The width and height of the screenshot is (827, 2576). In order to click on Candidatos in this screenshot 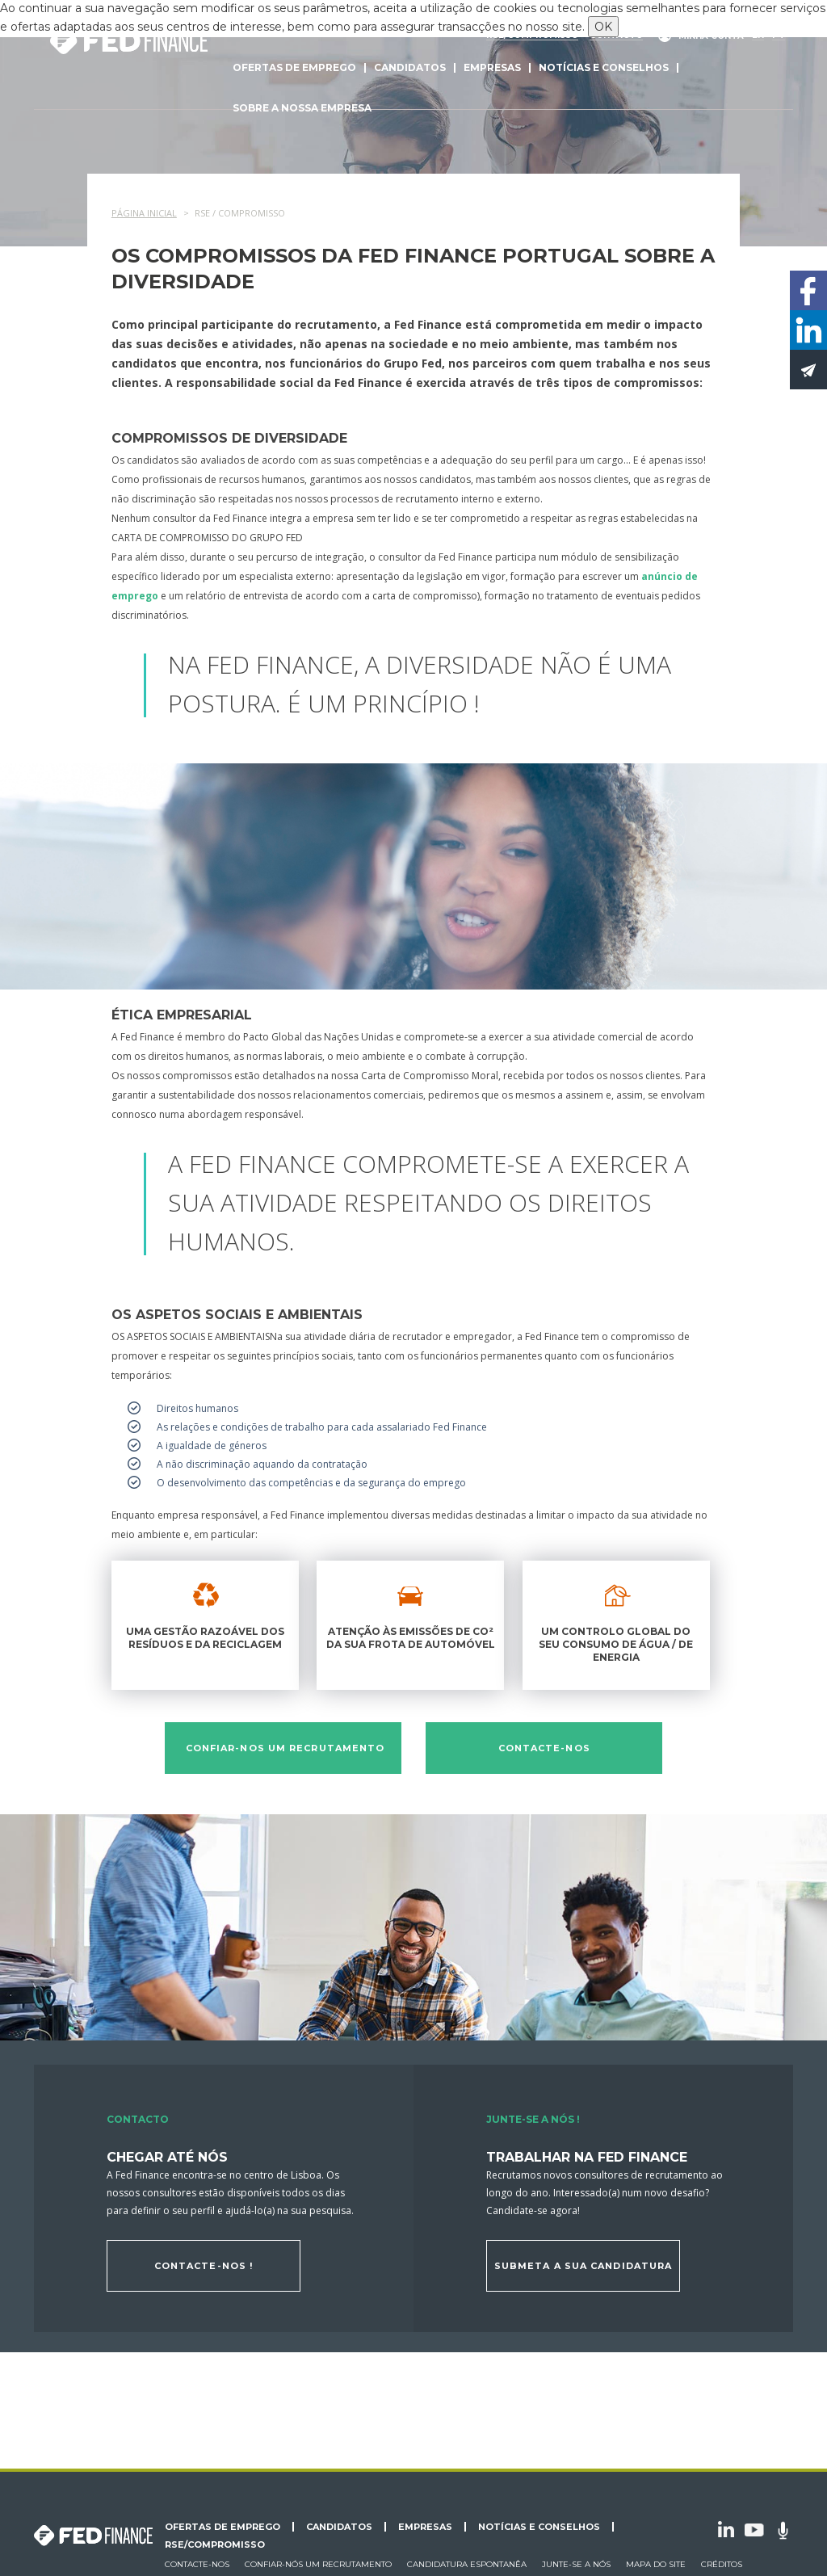, I will do `click(410, 67)`.